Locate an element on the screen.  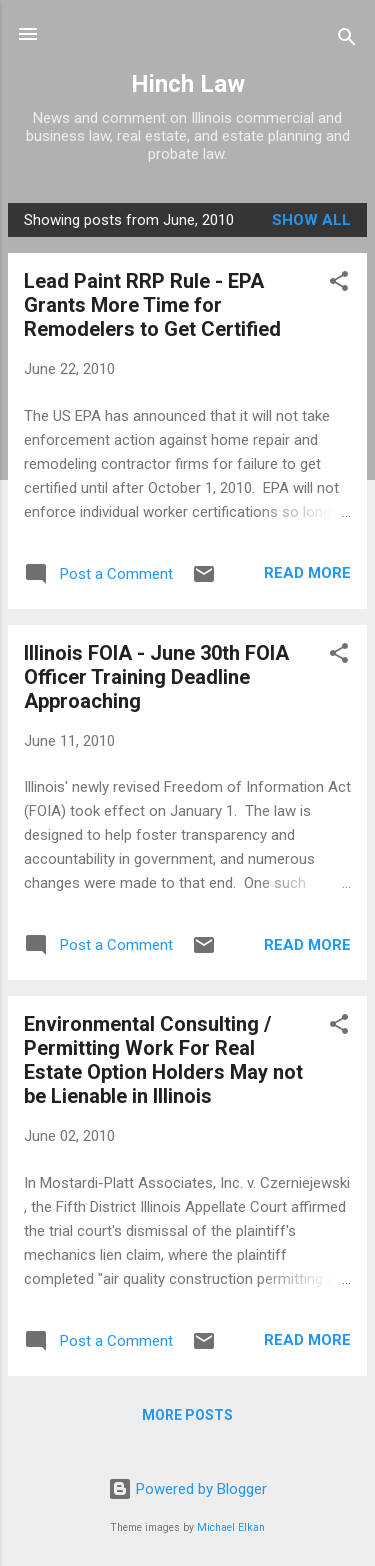
Show all is located at coordinates (311, 220).